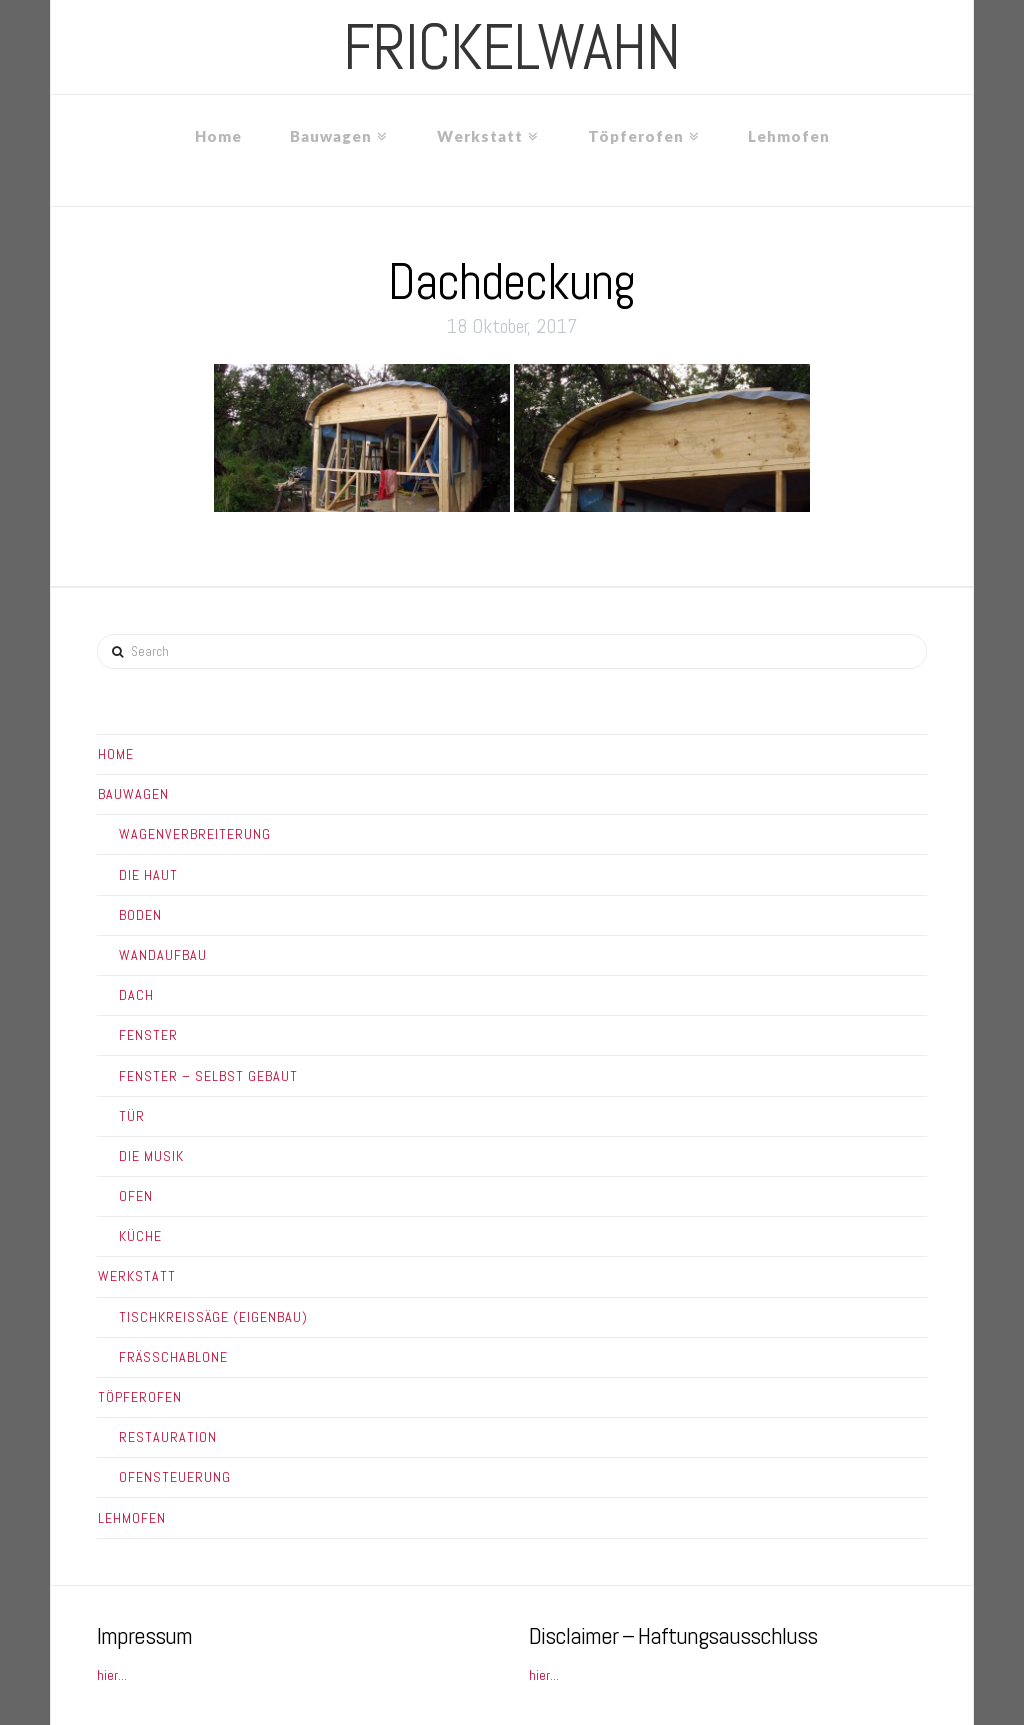 Image resolution: width=1024 pixels, height=1725 pixels. Describe the element at coordinates (116, 754) in the screenshot. I see `Home` at that location.